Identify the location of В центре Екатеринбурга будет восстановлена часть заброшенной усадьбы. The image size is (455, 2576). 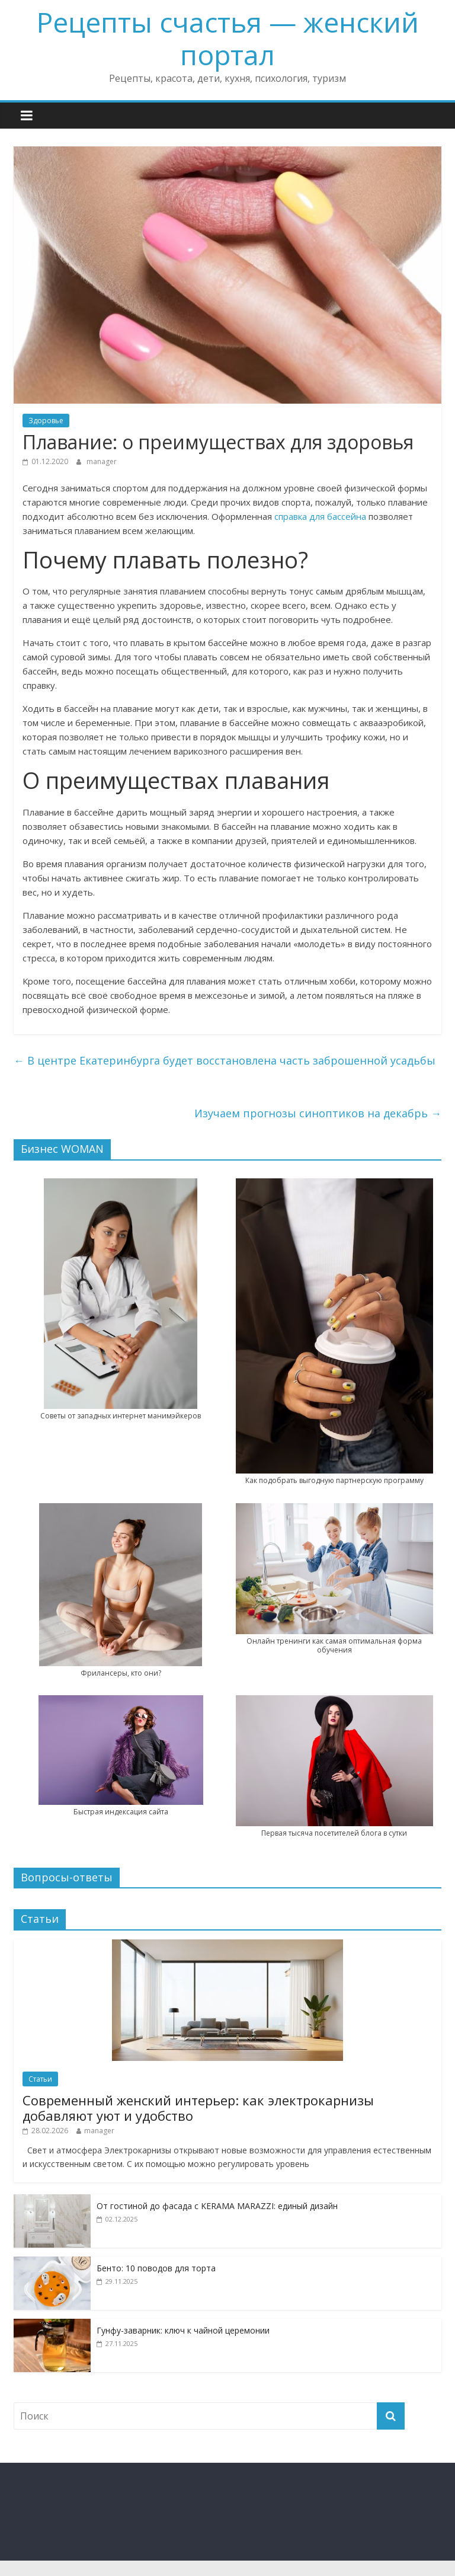
(224, 1060).